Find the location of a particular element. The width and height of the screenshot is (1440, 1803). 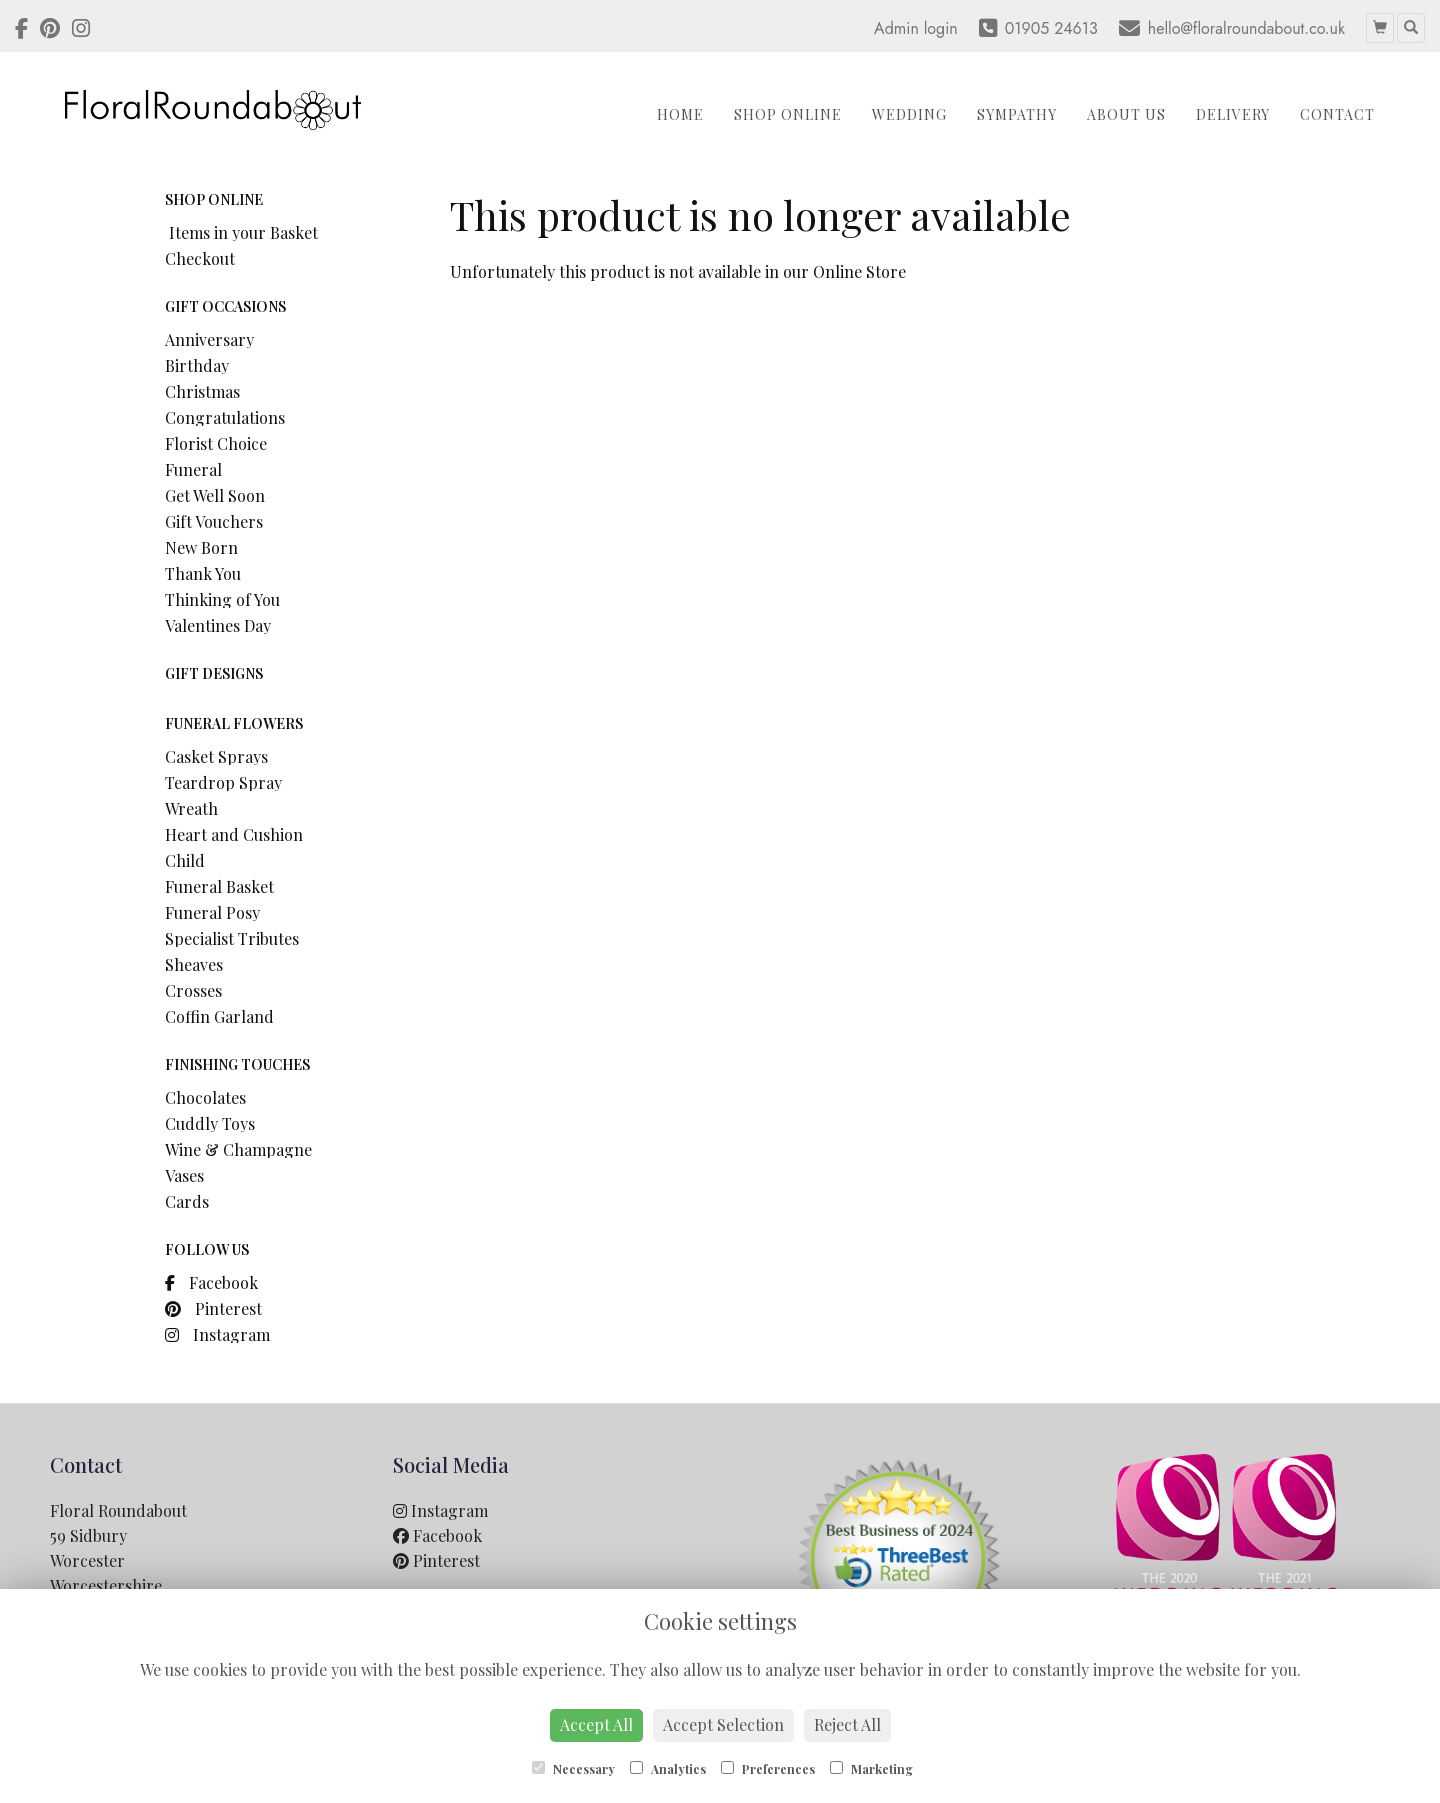

Cuddly Toys is located at coordinates (210, 1123).